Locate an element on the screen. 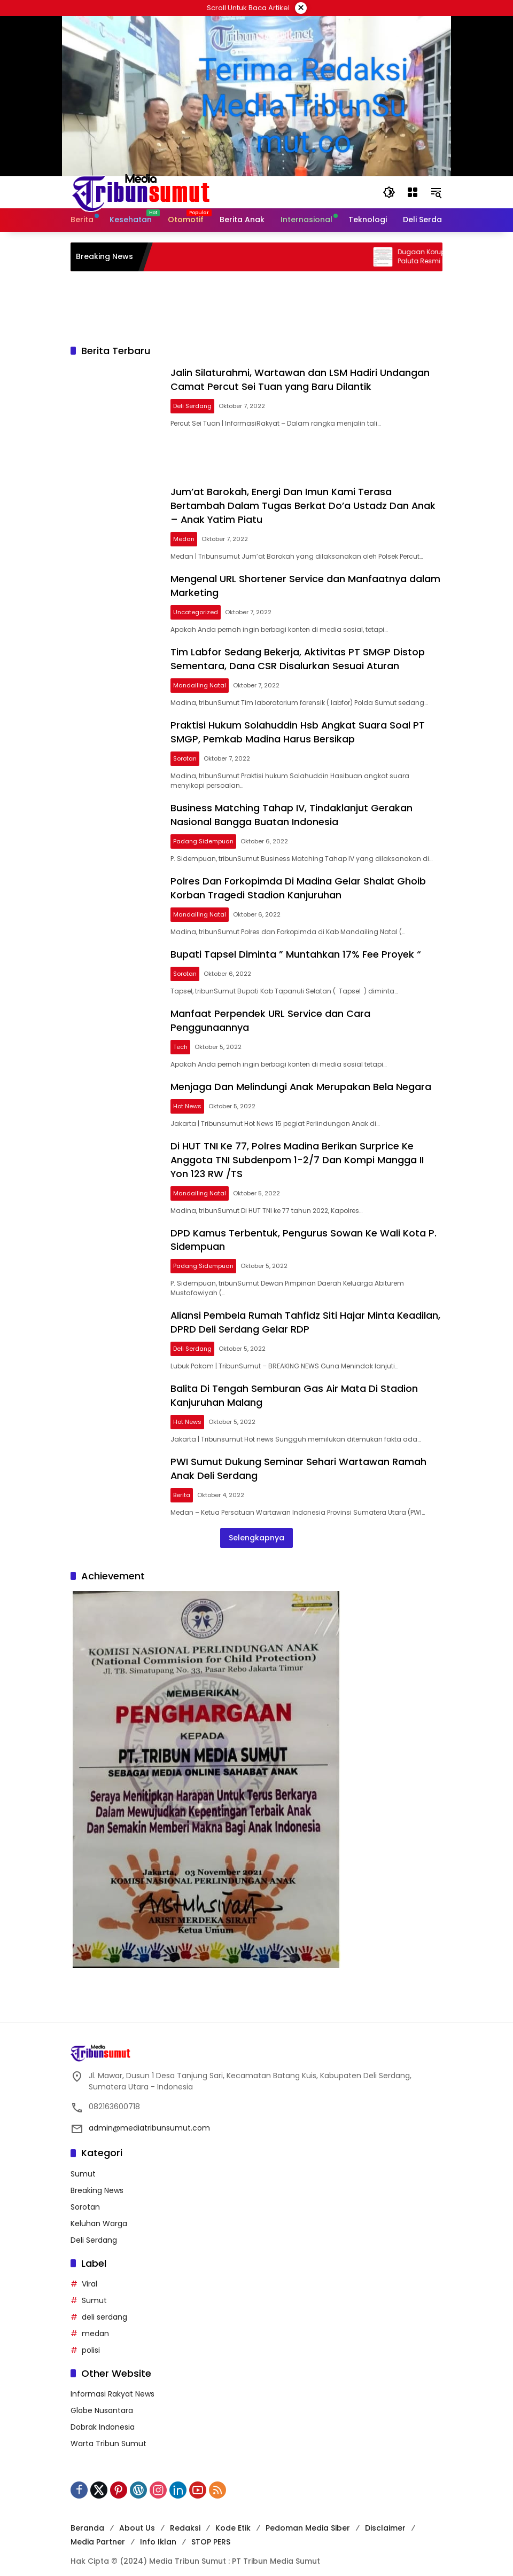 This screenshot has height=2576, width=513. deli serdang is located at coordinates (104, 2304).